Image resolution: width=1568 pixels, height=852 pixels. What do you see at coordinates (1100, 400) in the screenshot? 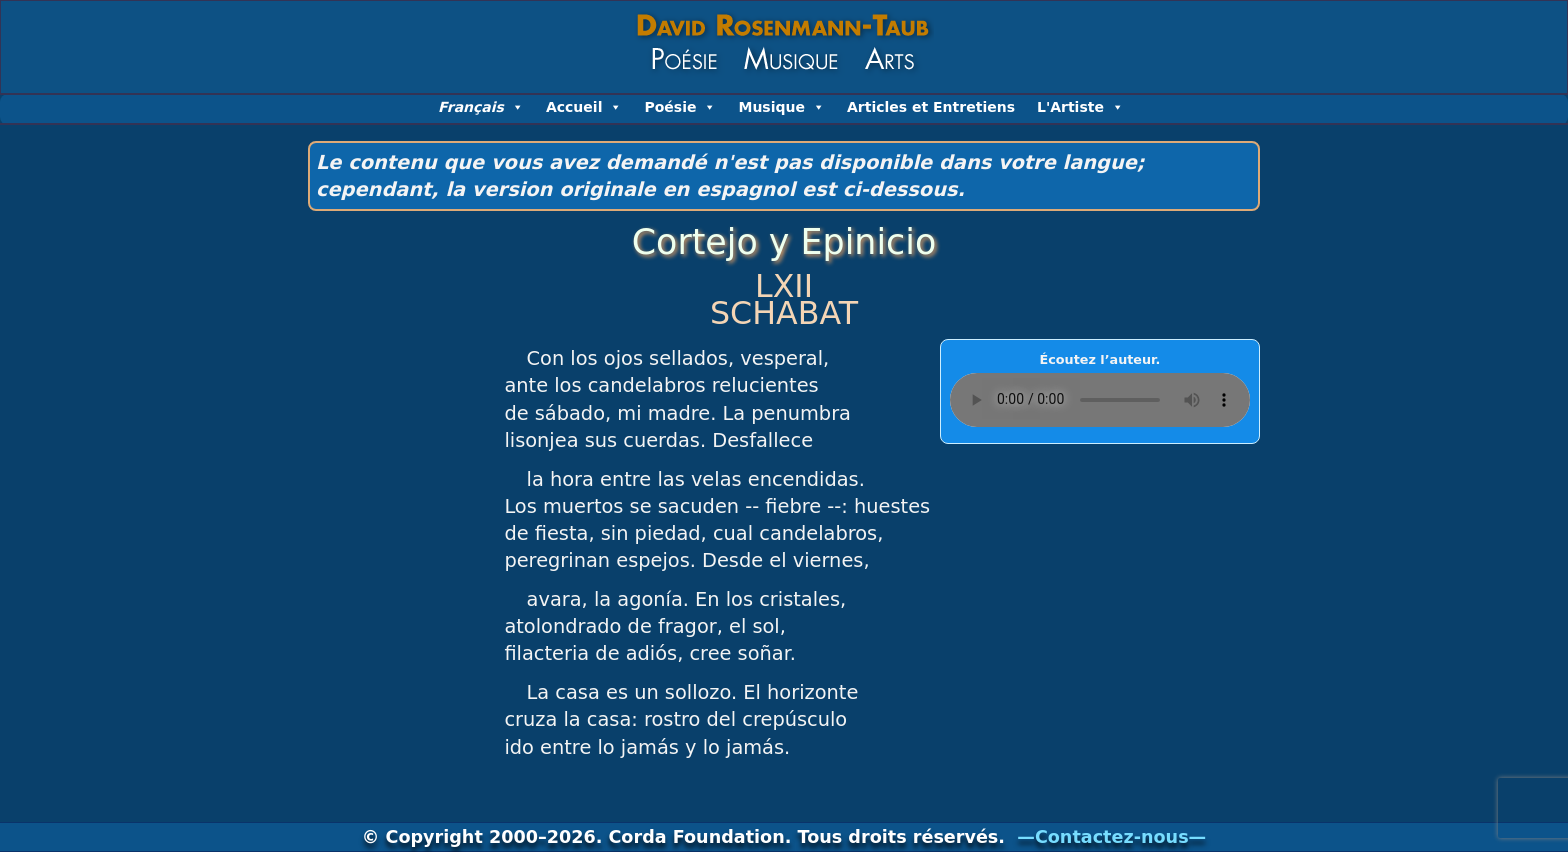
I see `Your browser does not support the AUDIO element….` at bounding box center [1100, 400].